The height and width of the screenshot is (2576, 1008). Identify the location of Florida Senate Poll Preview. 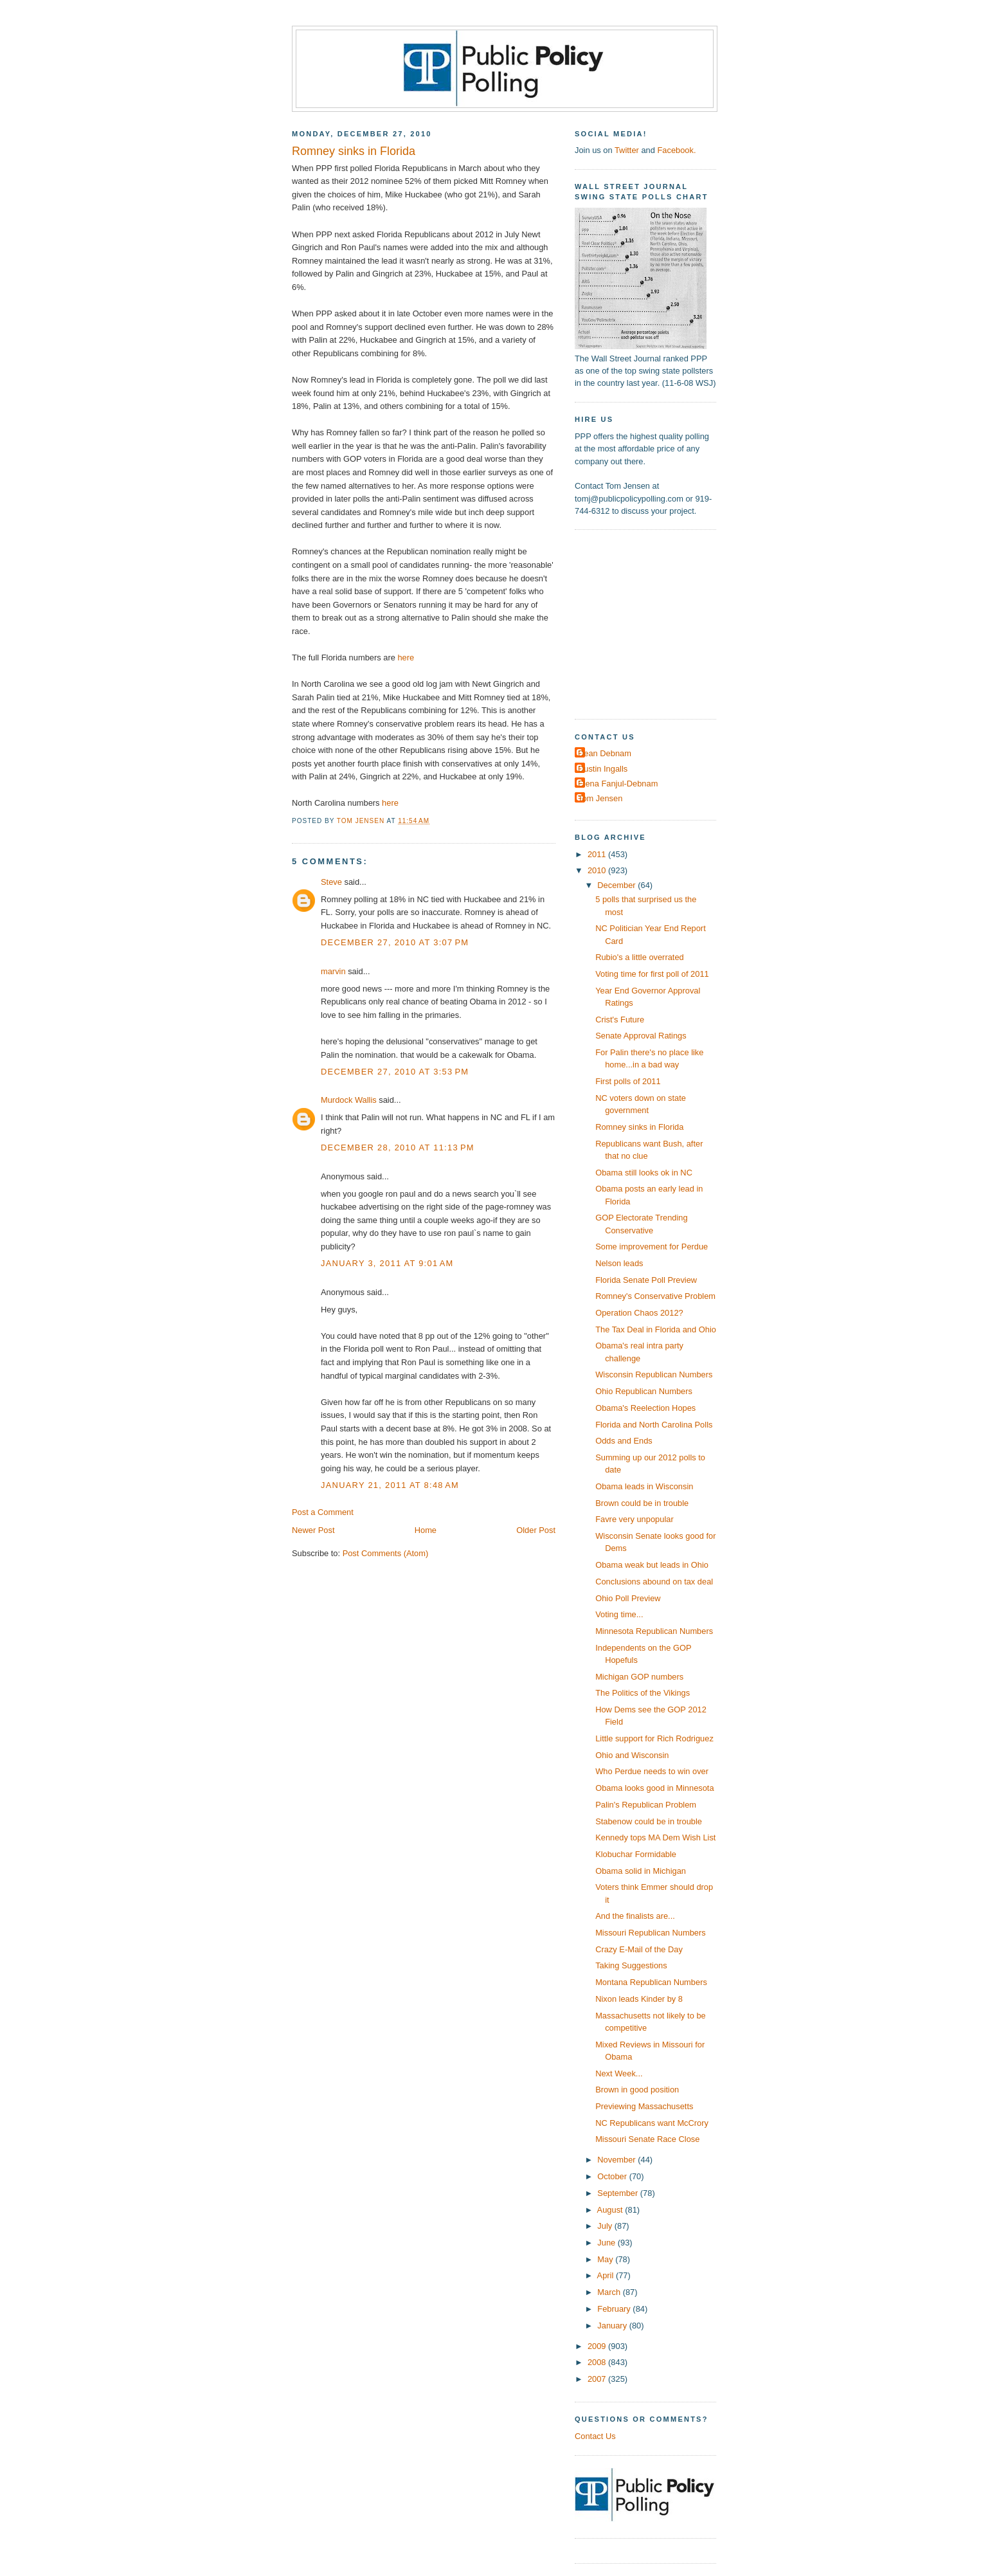
(646, 1280).